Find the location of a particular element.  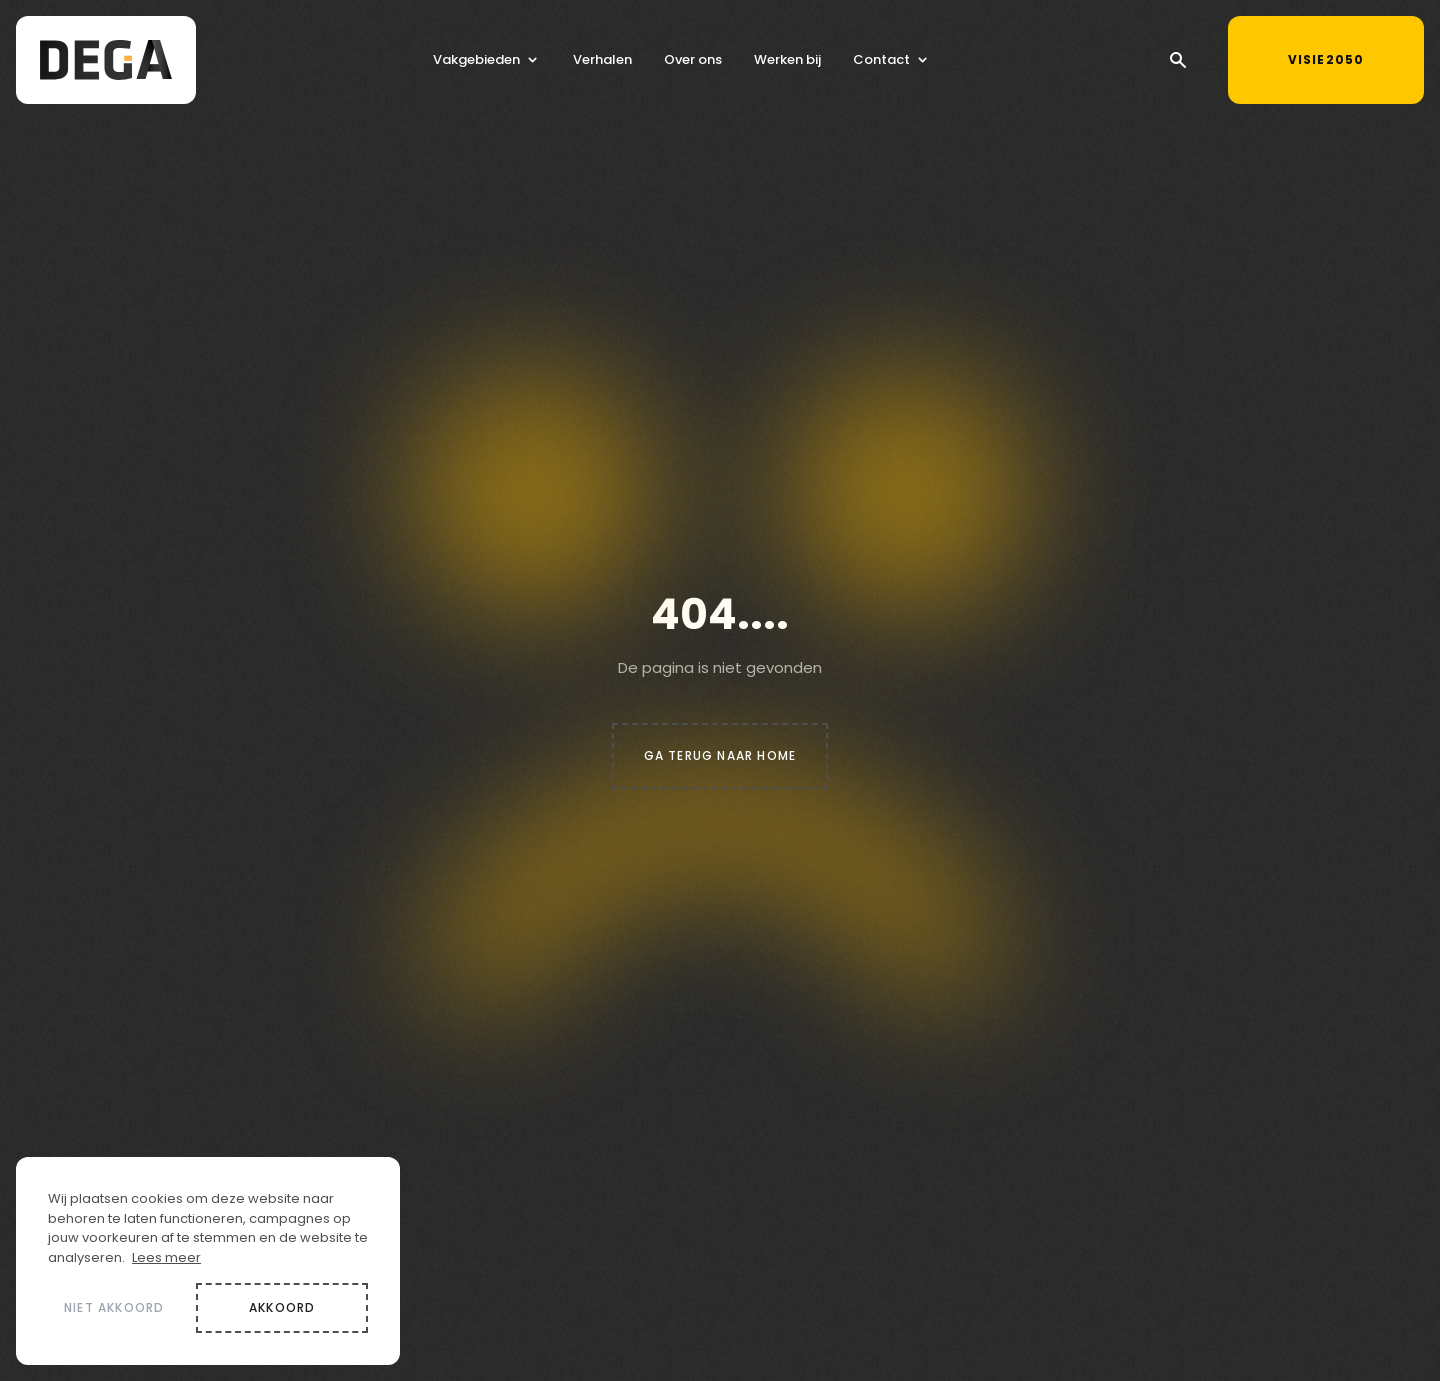

Ga terug naar home is located at coordinates (720, 755).